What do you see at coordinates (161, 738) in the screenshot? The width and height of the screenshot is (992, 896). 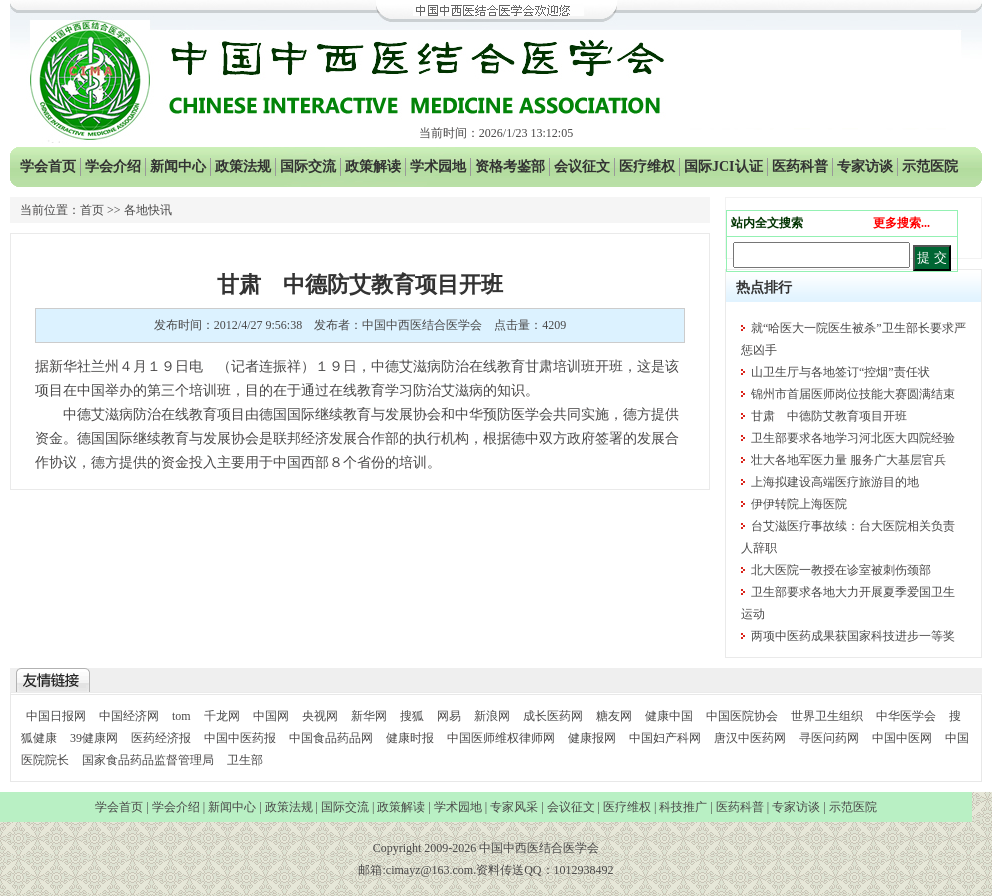 I see `医药经济报` at bounding box center [161, 738].